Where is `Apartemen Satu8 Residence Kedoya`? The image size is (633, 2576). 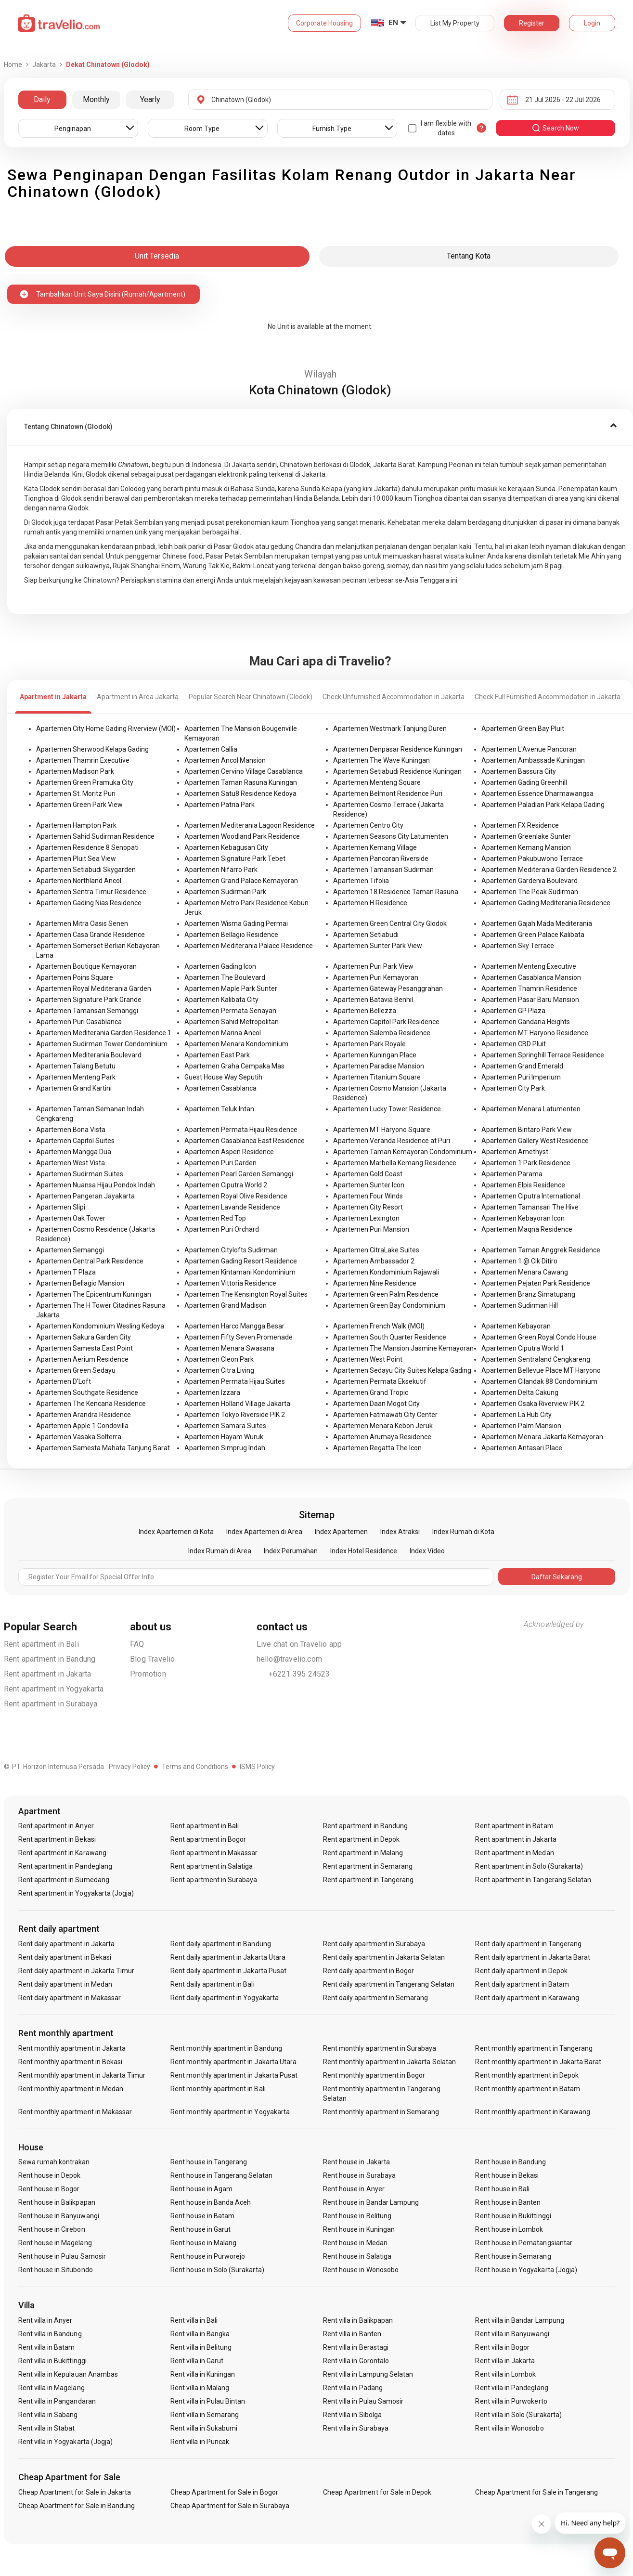 Apartemen Satu8 Residence Kedoya is located at coordinates (240, 793).